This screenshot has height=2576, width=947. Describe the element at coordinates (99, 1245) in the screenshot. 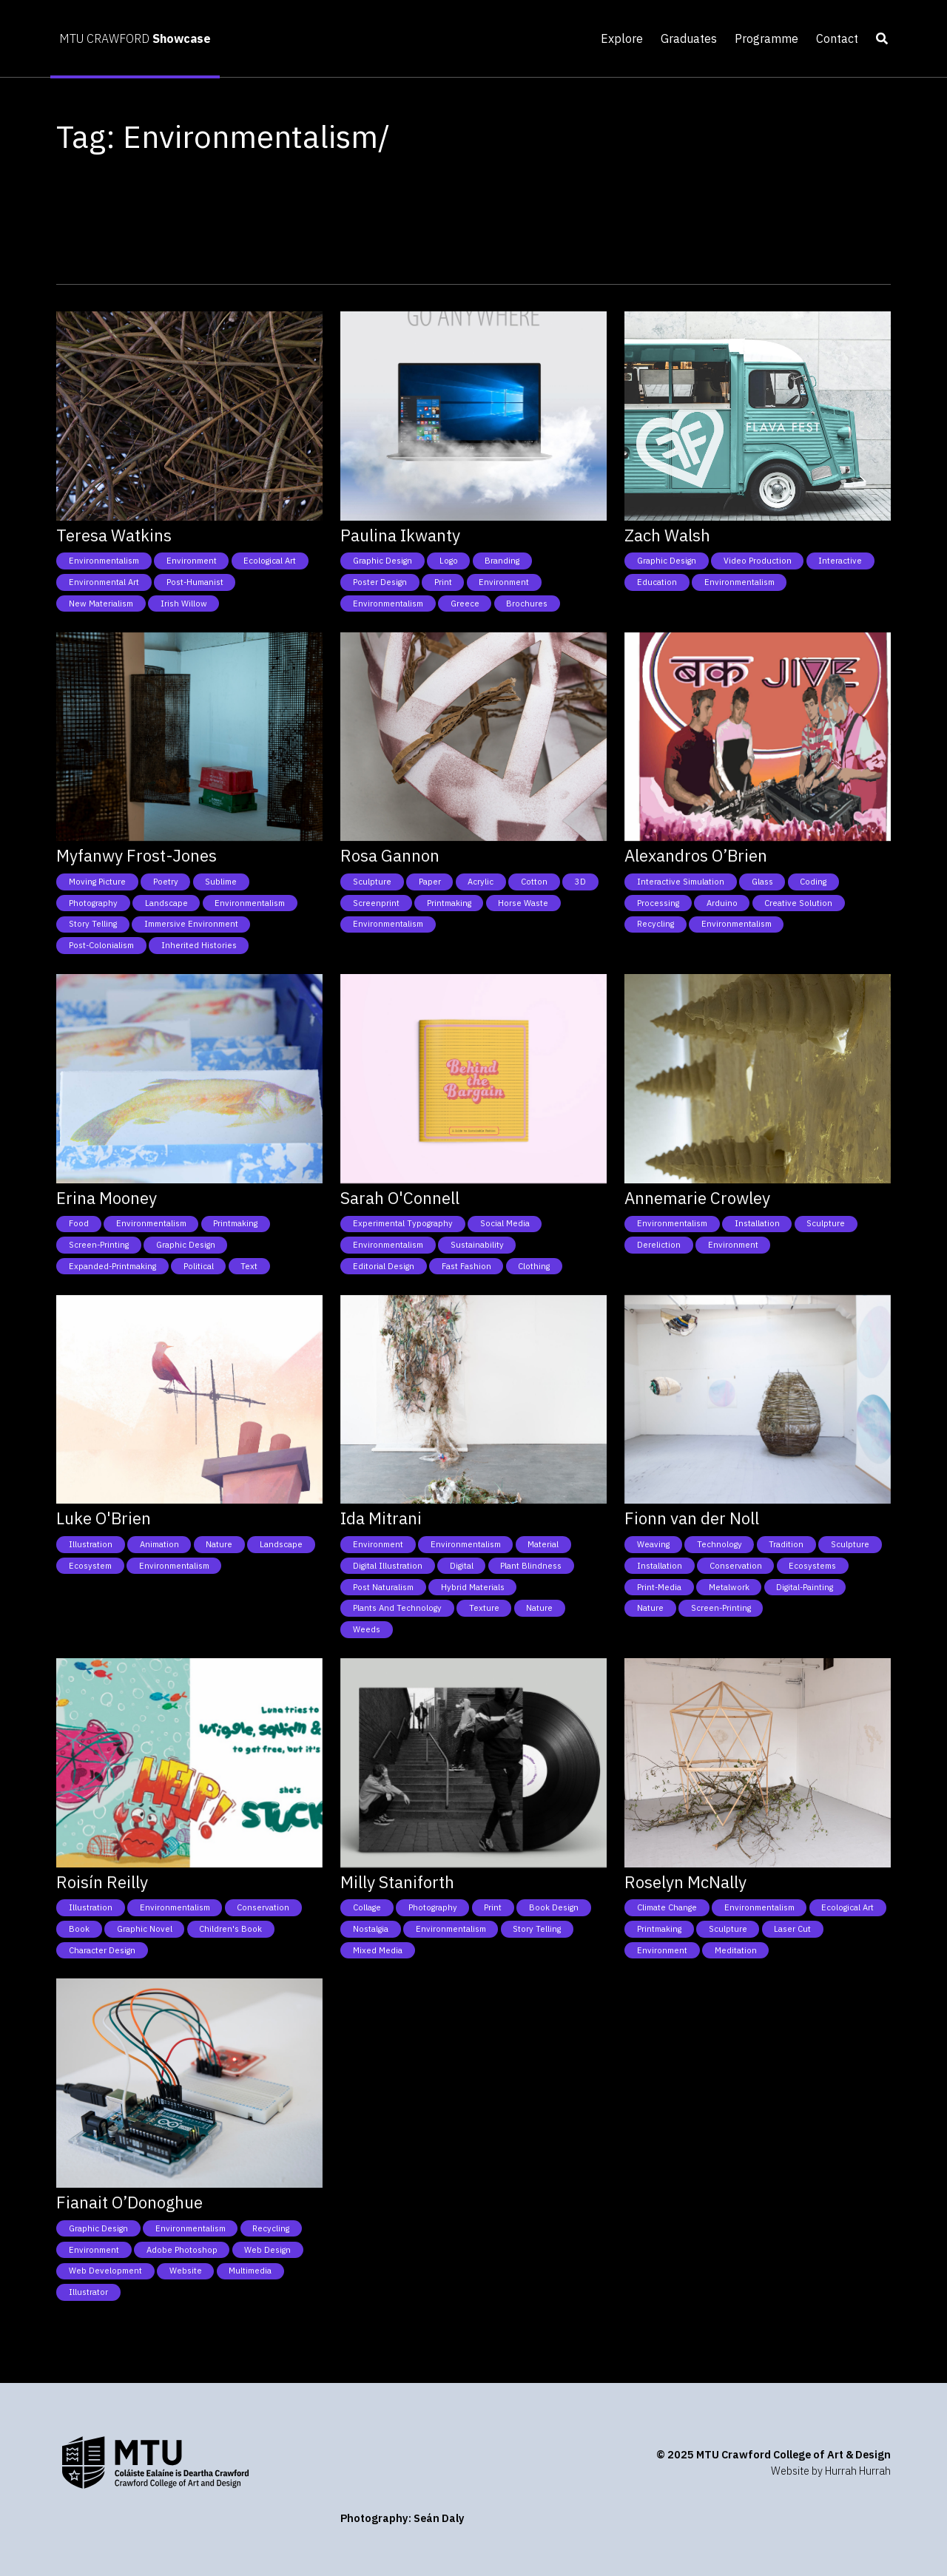

I see `Screen-Printing` at that location.